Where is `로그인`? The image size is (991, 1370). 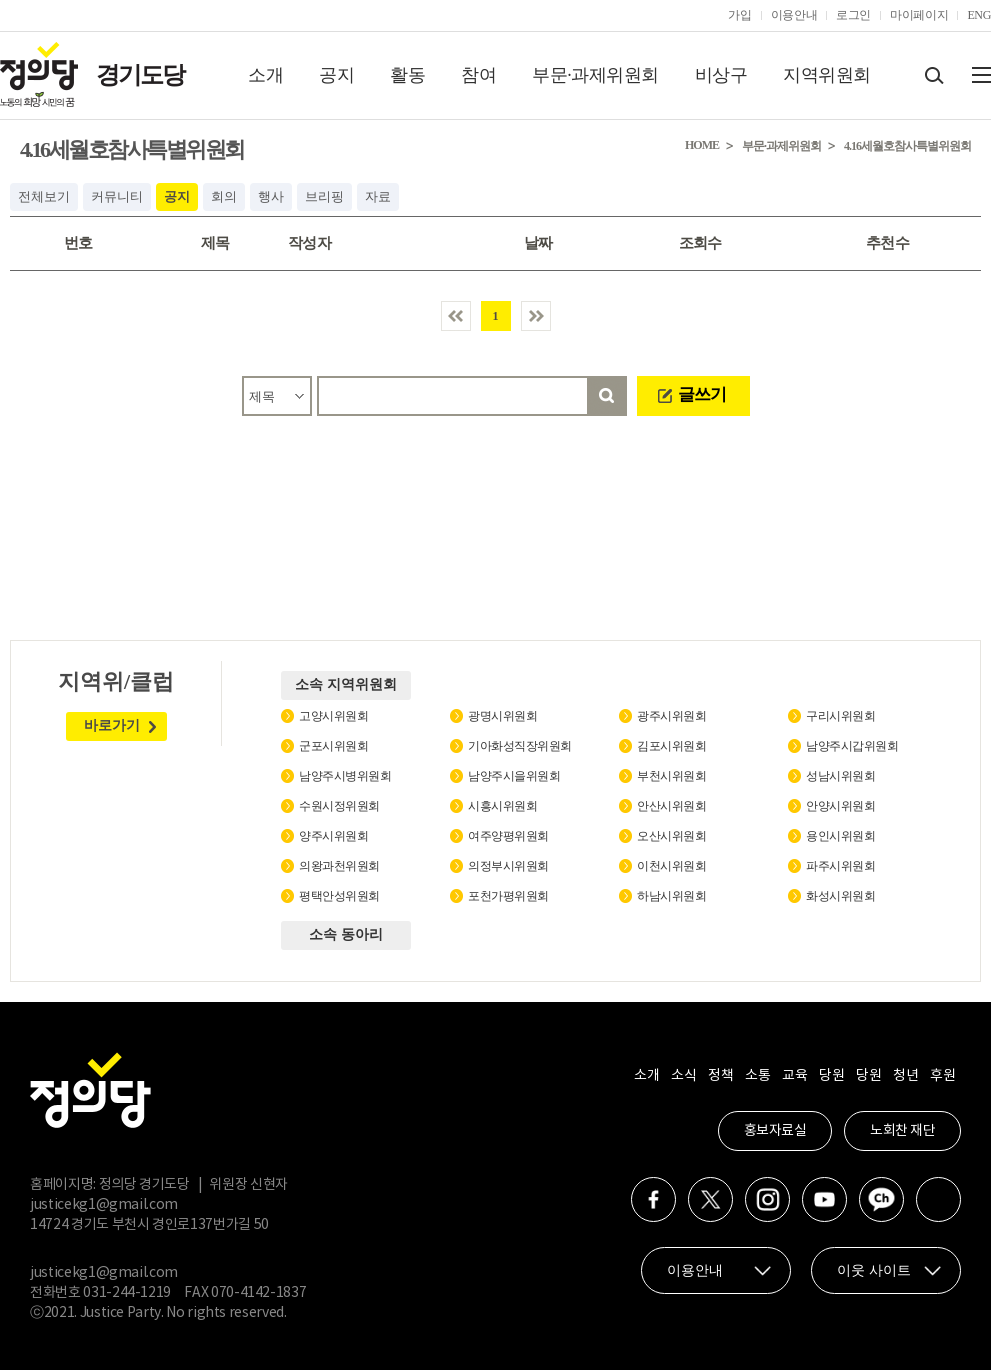 로그인 is located at coordinates (853, 15).